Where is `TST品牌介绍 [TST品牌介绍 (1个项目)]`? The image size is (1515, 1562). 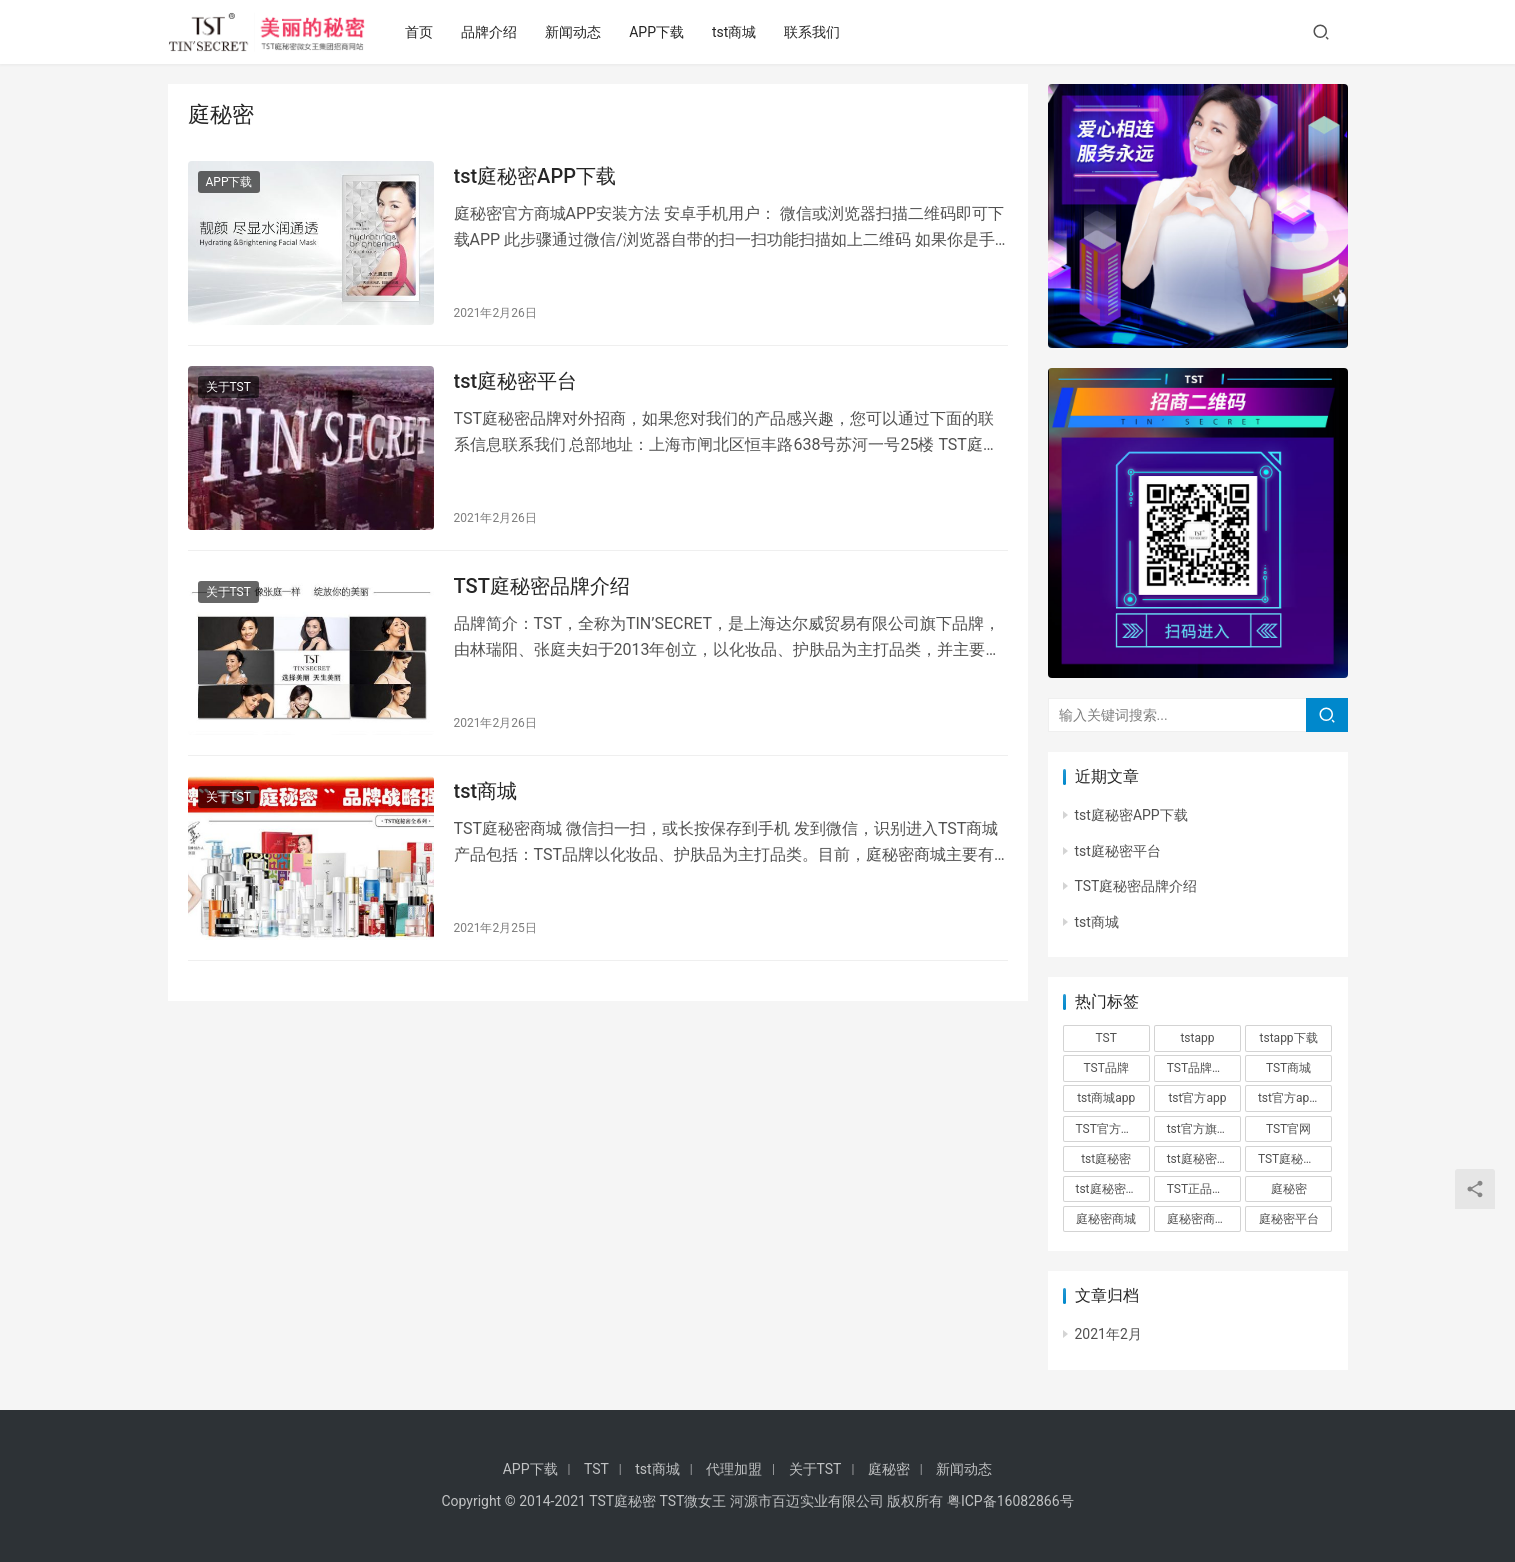
TST品牌介绍 [TST品牌介绍 (1个项目)] is located at coordinates (1201, 1068).